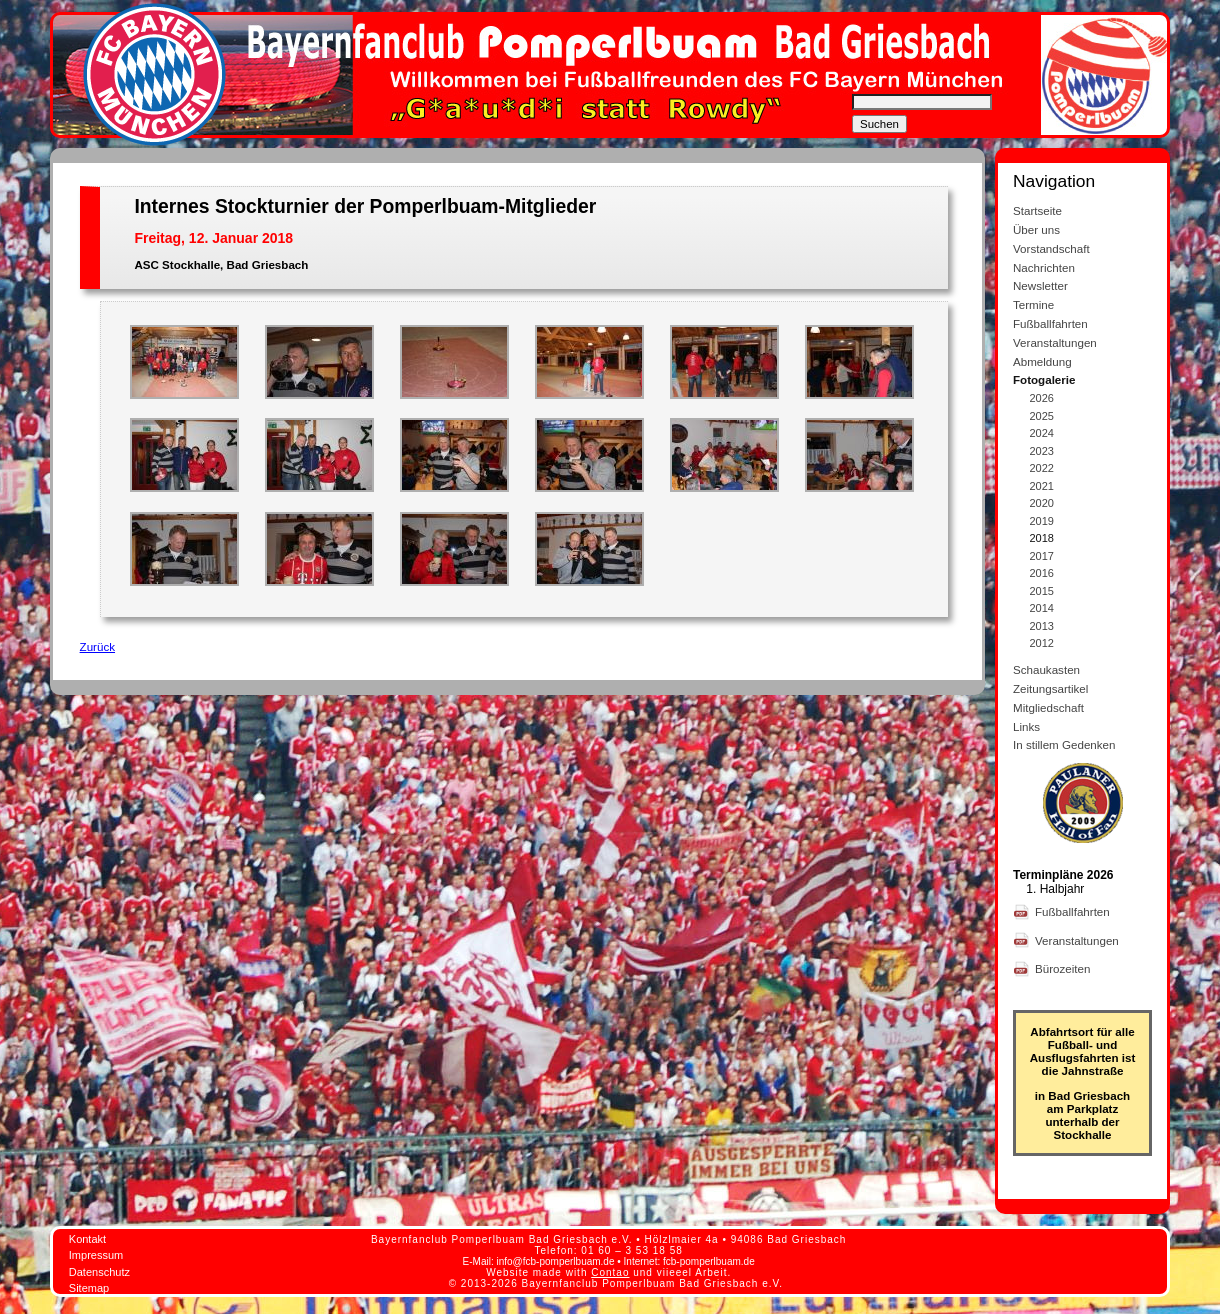 Image resolution: width=1220 pixels, height=1314 pixels. I want to click on 2020, so click(1042, 503).